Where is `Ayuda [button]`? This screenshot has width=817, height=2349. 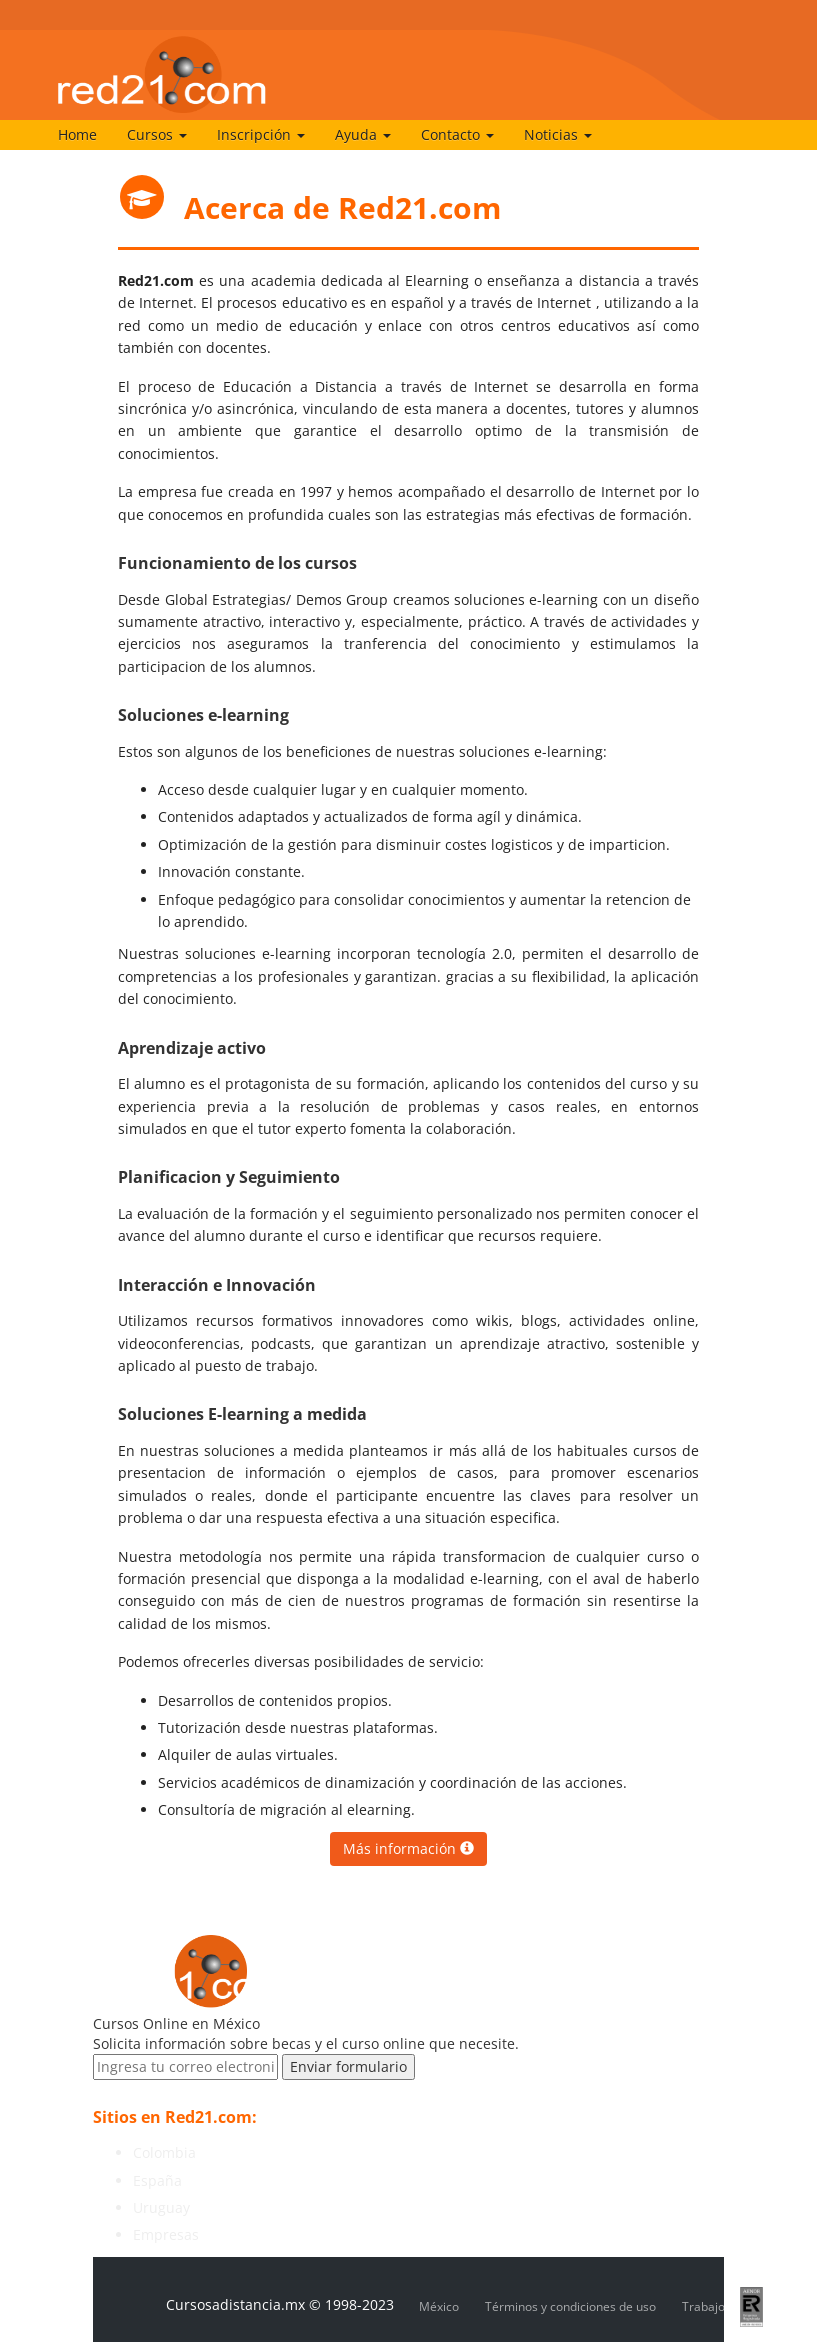
Ayuda [button] is located at coordinates (363, 134).